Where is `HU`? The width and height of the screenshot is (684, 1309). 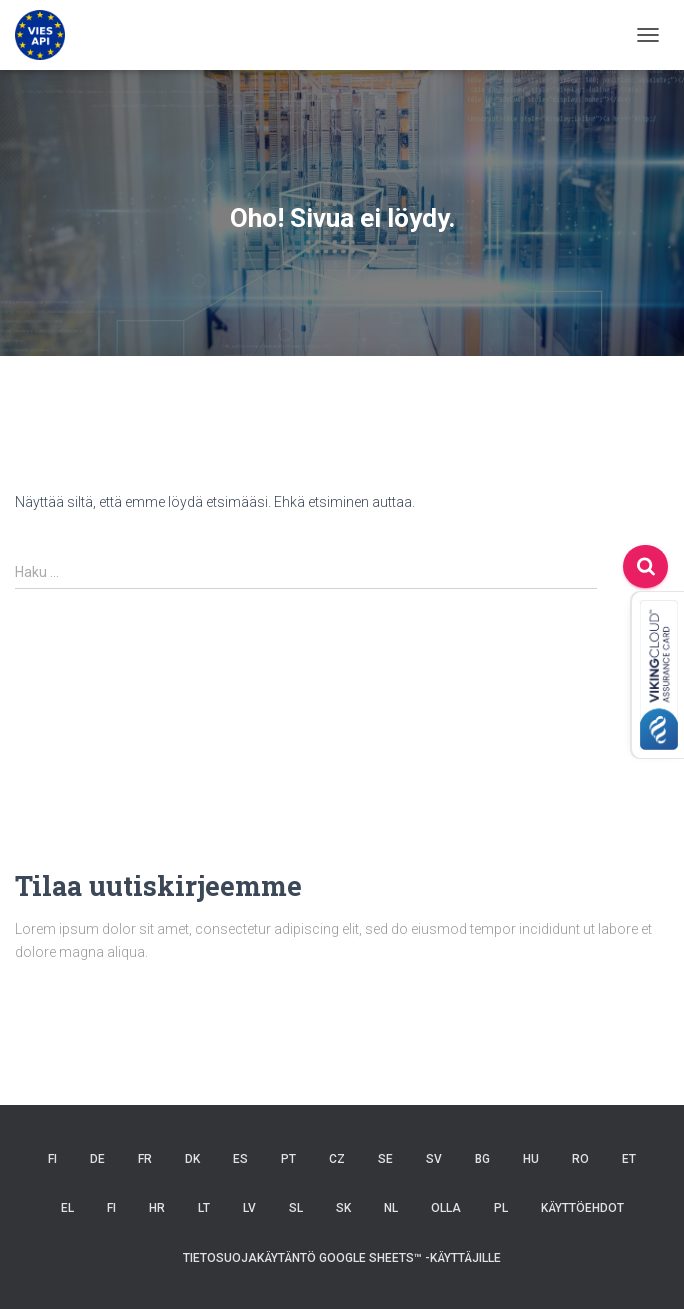 HU is located at coordinates (531, 1159).